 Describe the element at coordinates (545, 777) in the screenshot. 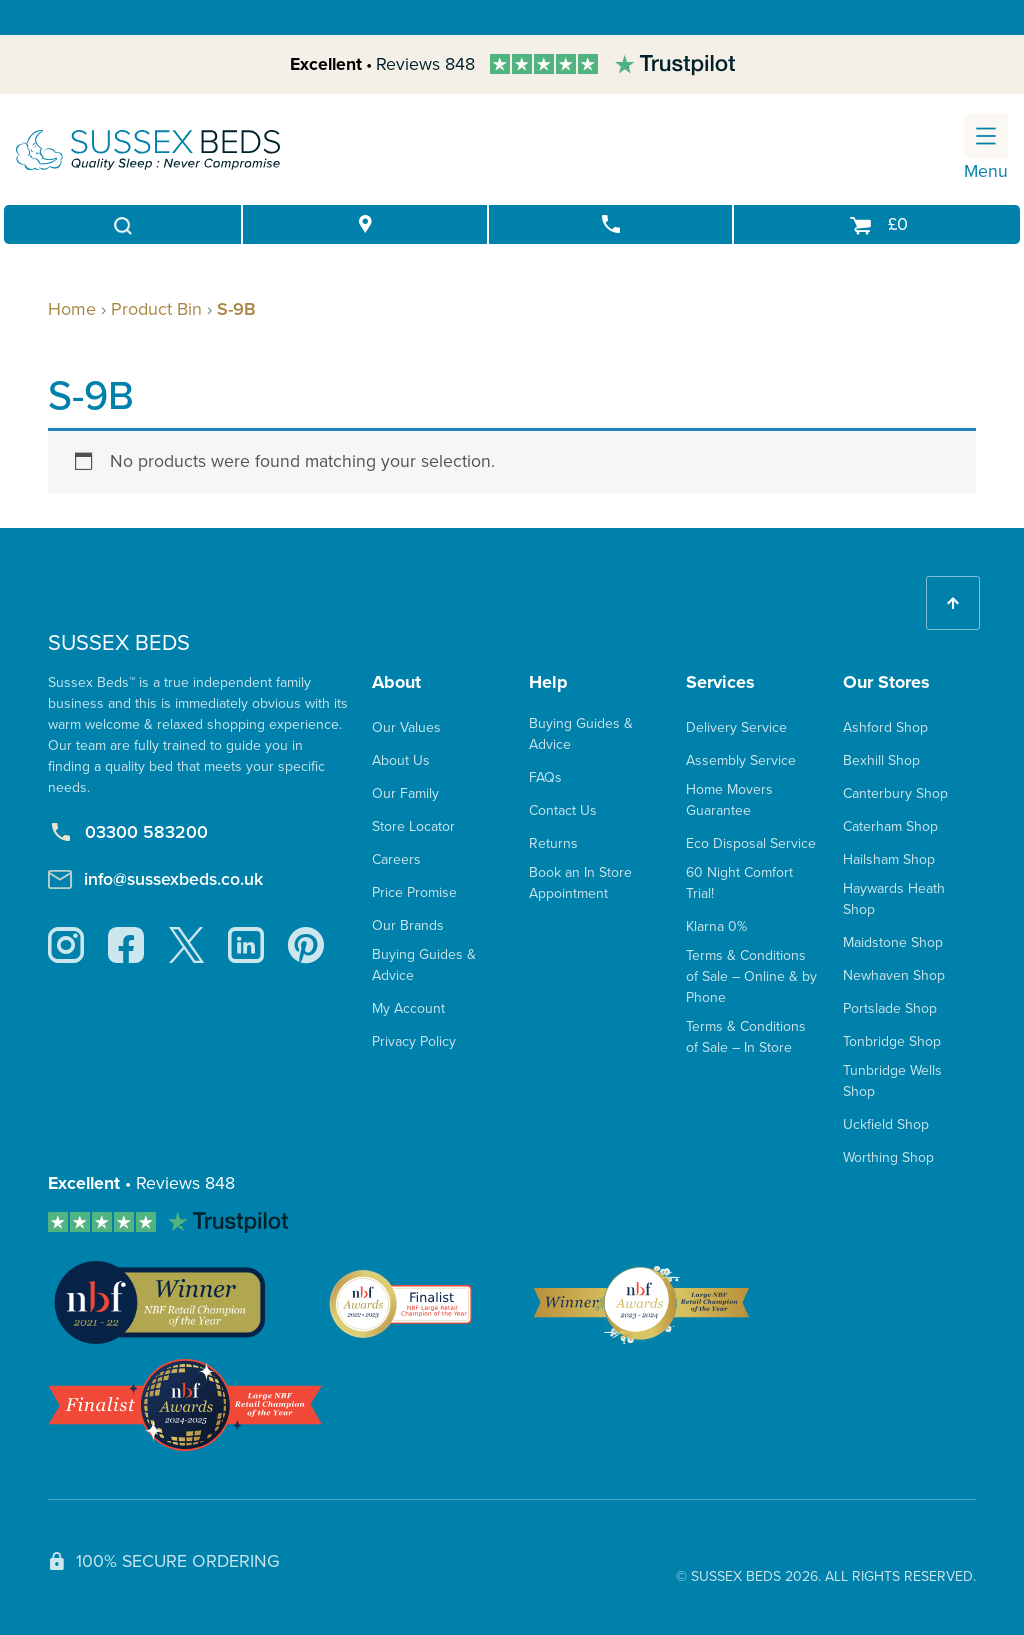

I see `FAQs` at that location.